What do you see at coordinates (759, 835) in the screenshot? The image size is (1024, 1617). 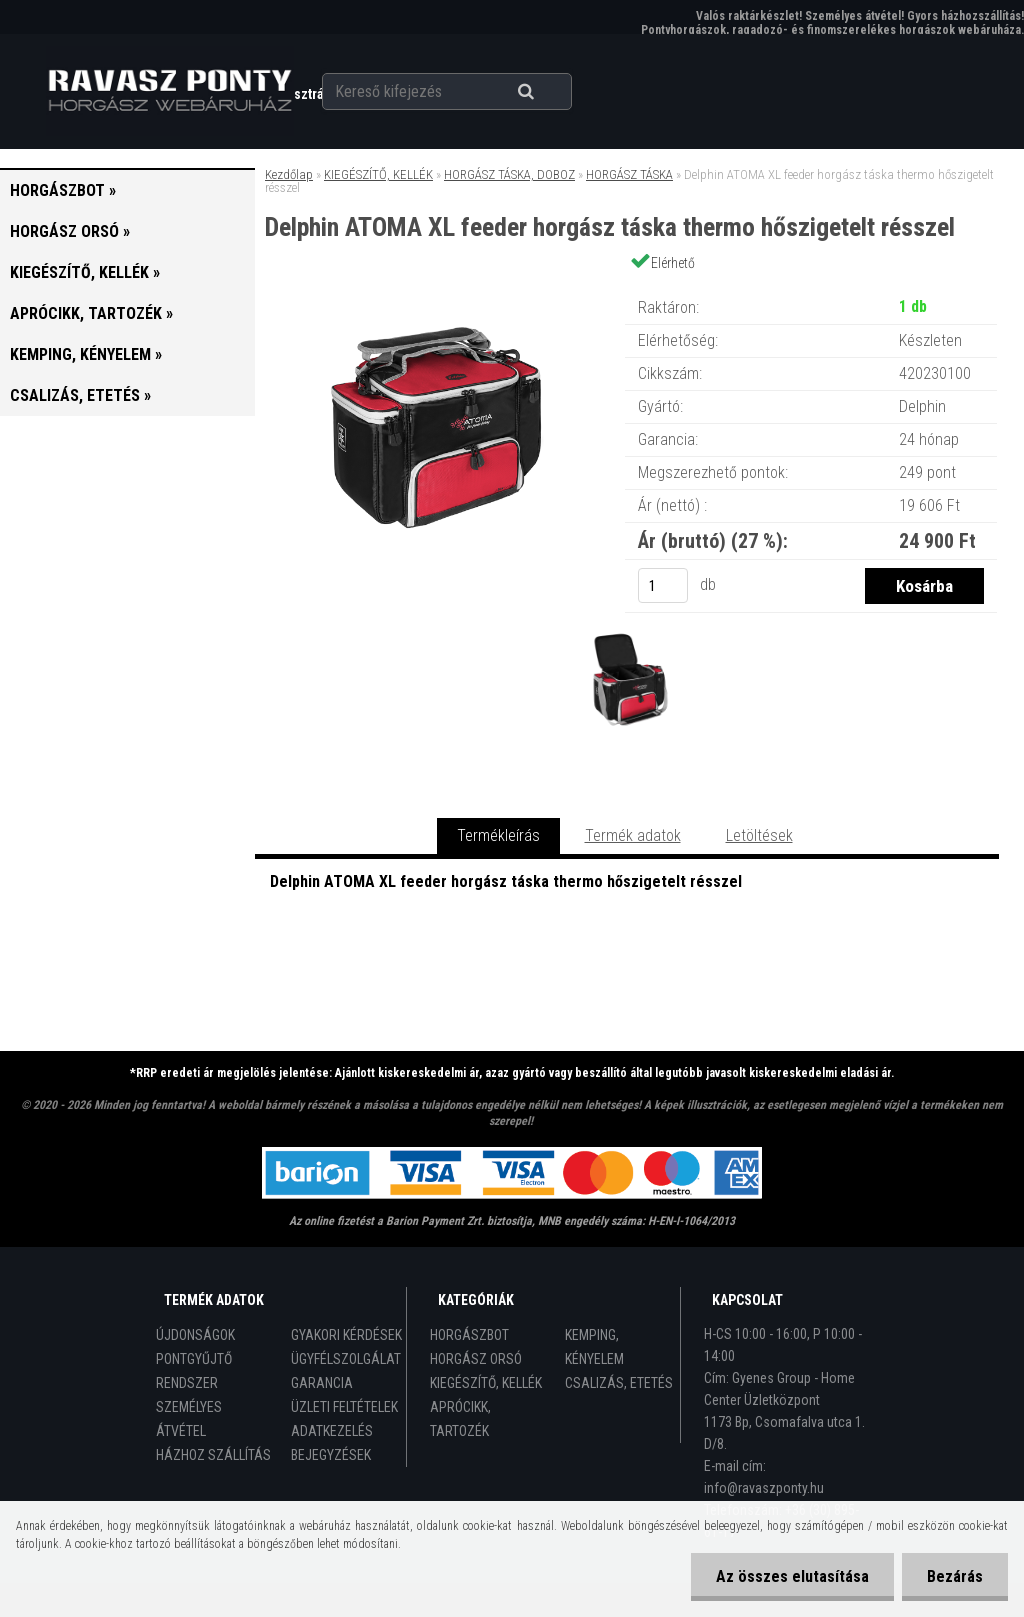 I see `Letöltések` at bounding box center [759, 835].